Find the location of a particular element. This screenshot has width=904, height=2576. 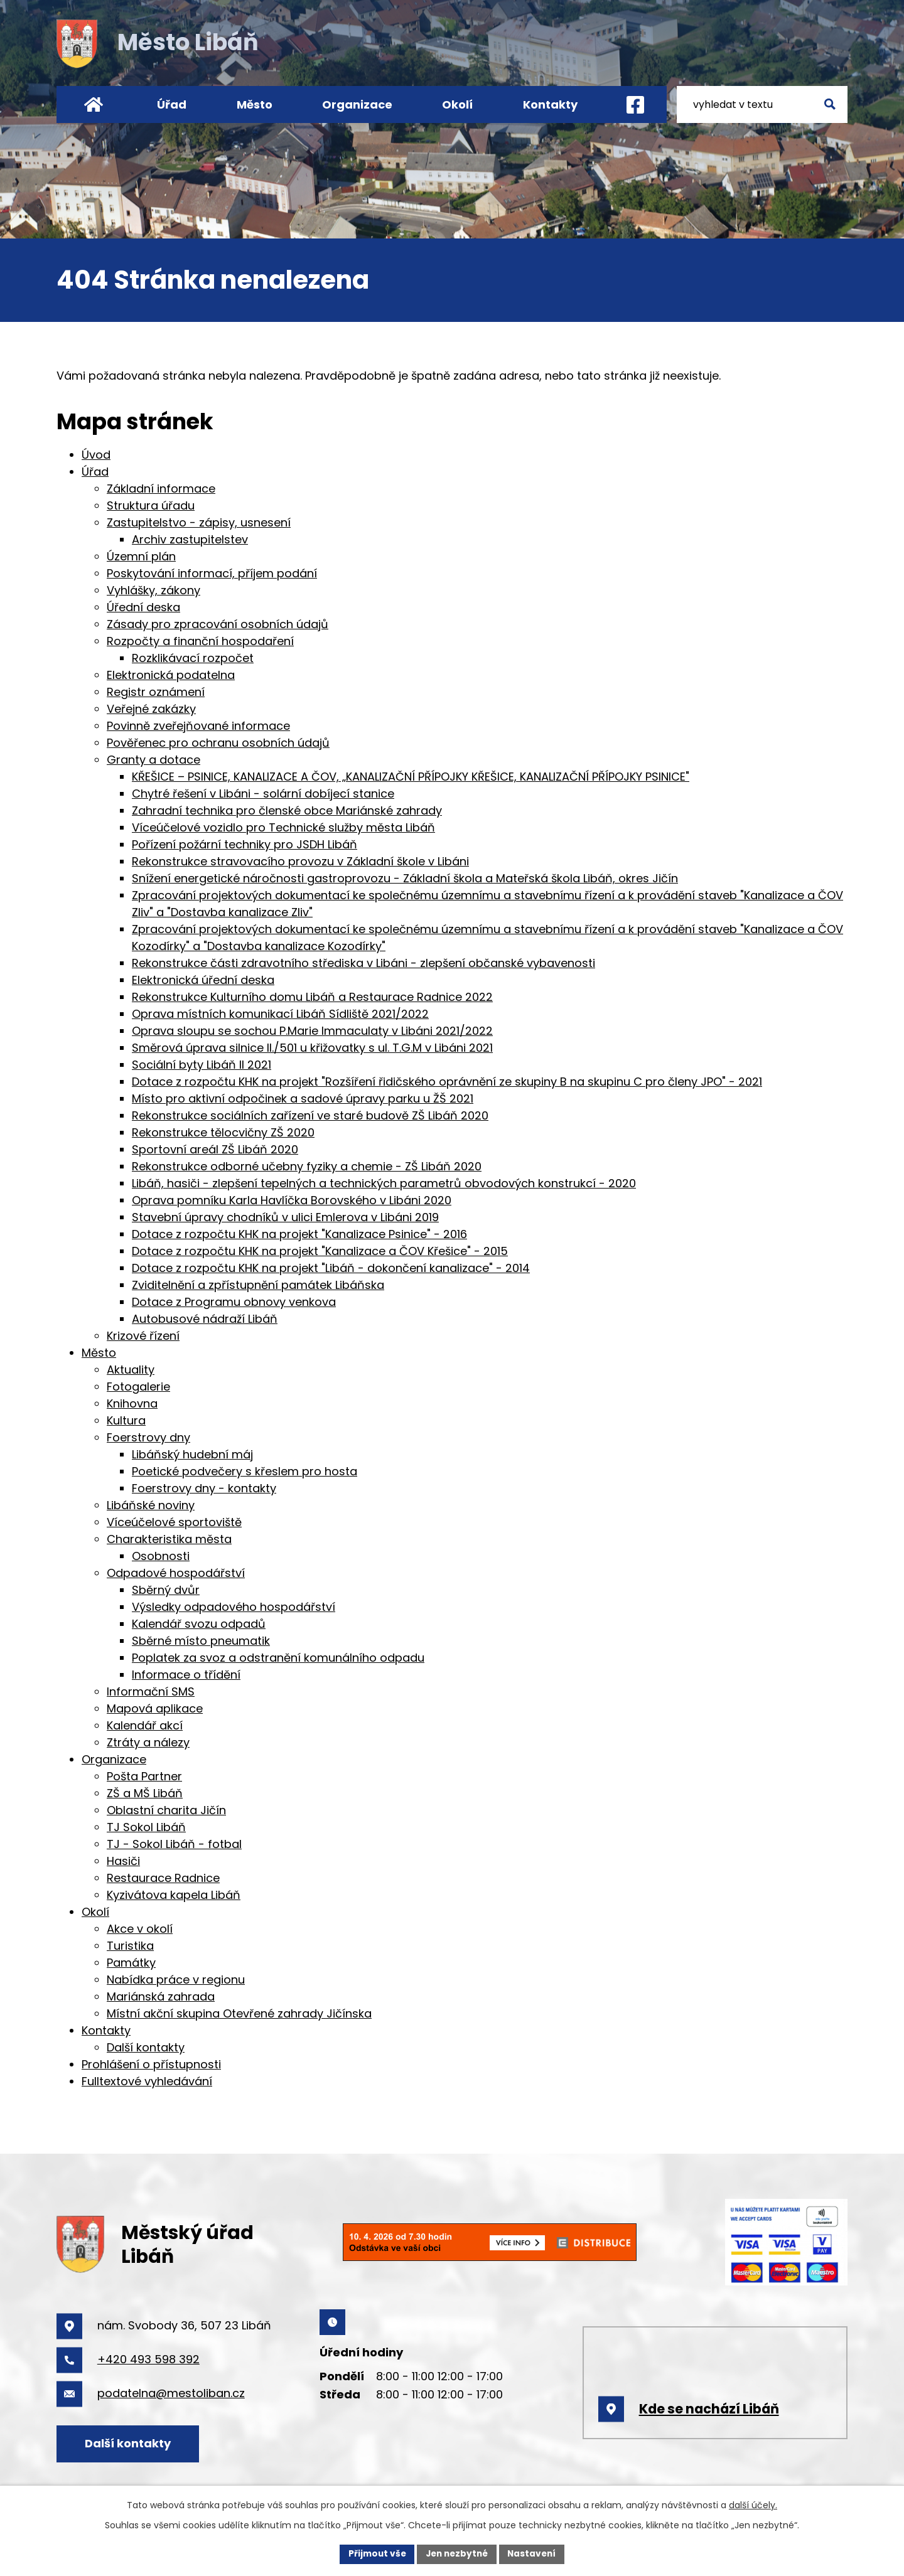

Sběrné místo pneumatik is located at coordinates (201, 1641).